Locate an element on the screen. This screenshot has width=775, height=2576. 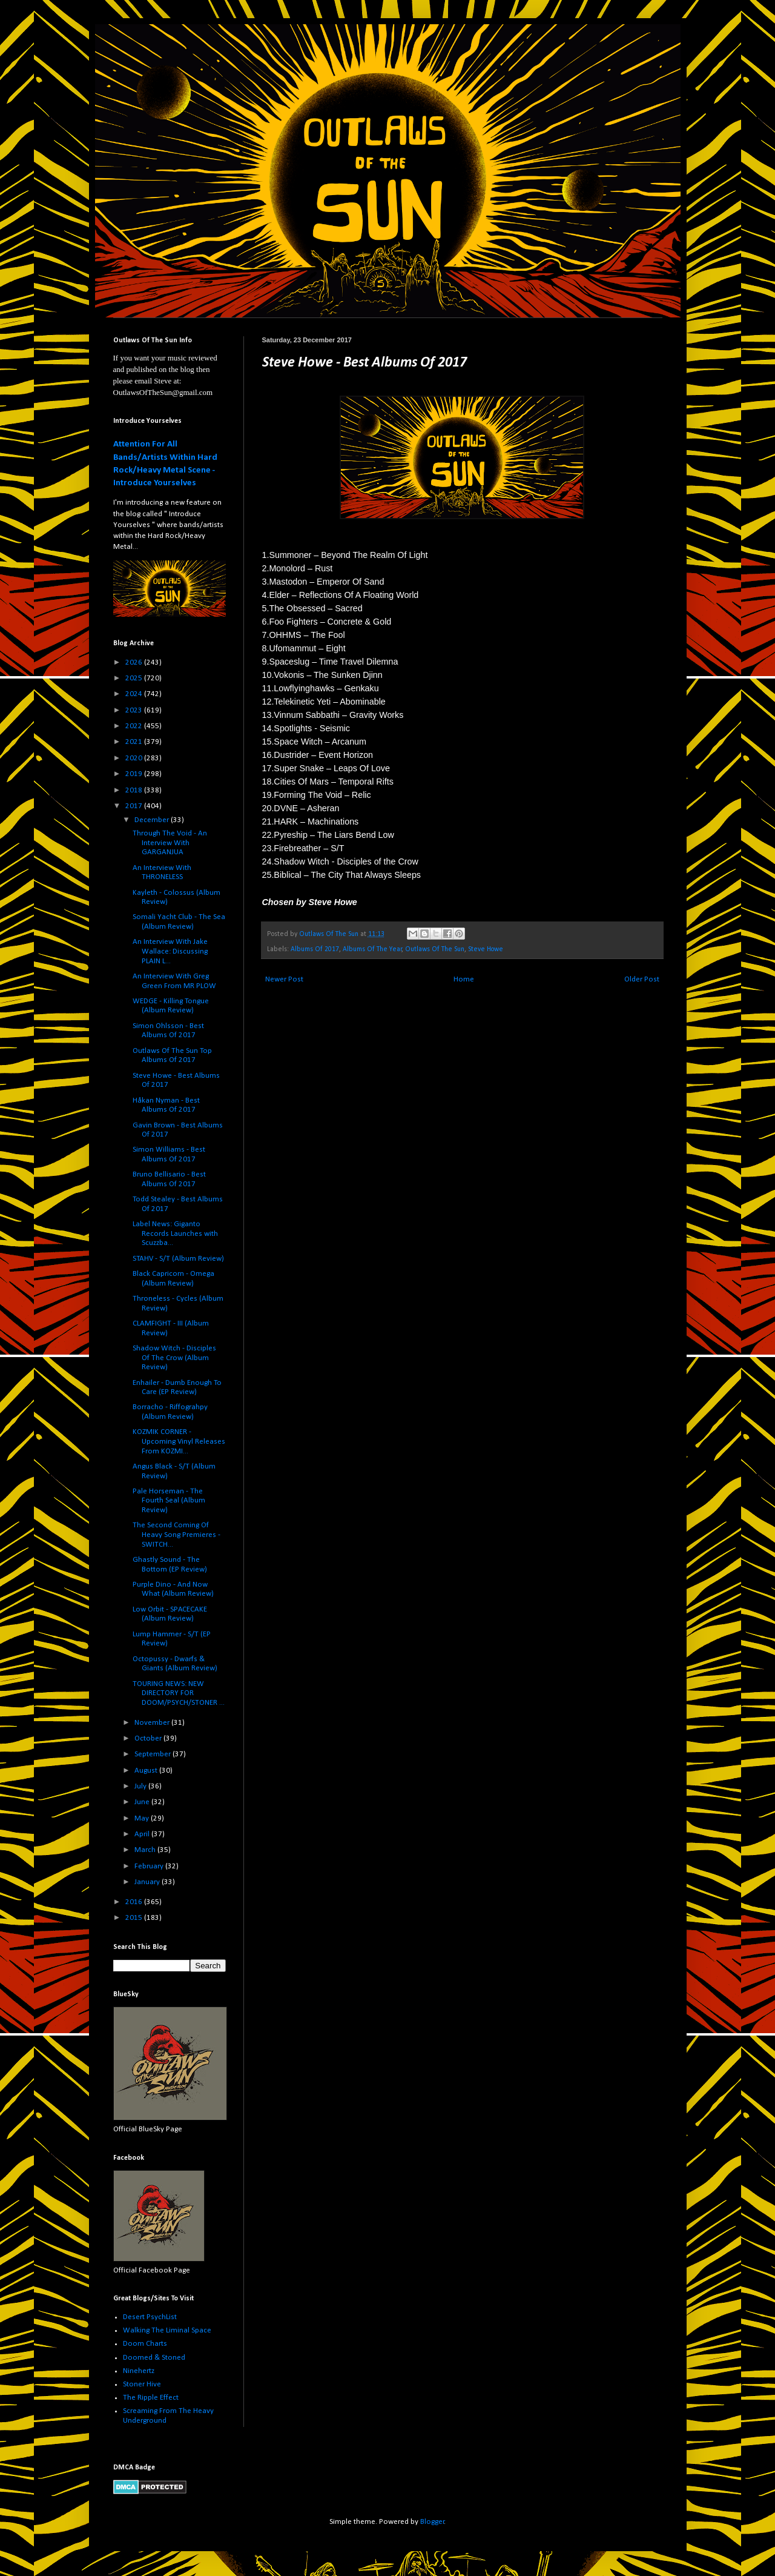
Shadow Witch - Disciples Of The Crow (Album Review) is located at coordinates (174, 1357).